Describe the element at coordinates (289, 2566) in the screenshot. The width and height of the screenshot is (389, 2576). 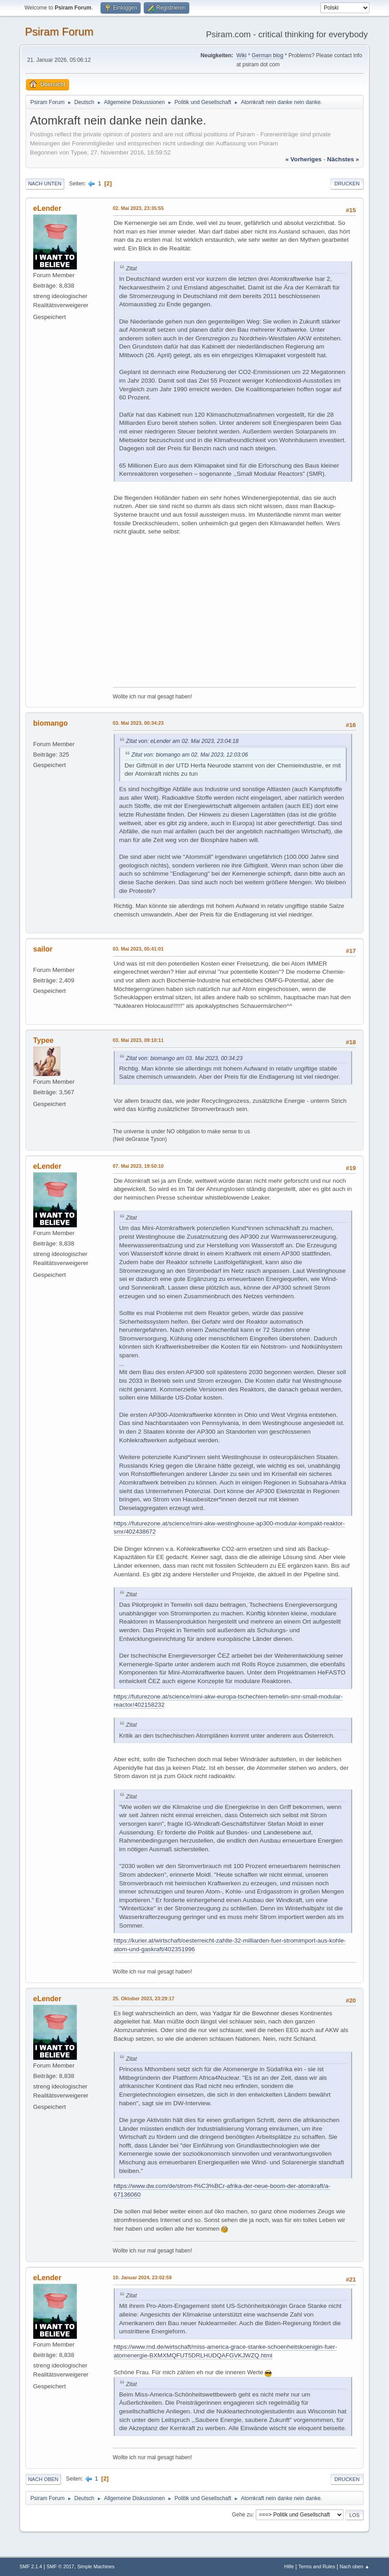
I see `Hilfe` at that location.